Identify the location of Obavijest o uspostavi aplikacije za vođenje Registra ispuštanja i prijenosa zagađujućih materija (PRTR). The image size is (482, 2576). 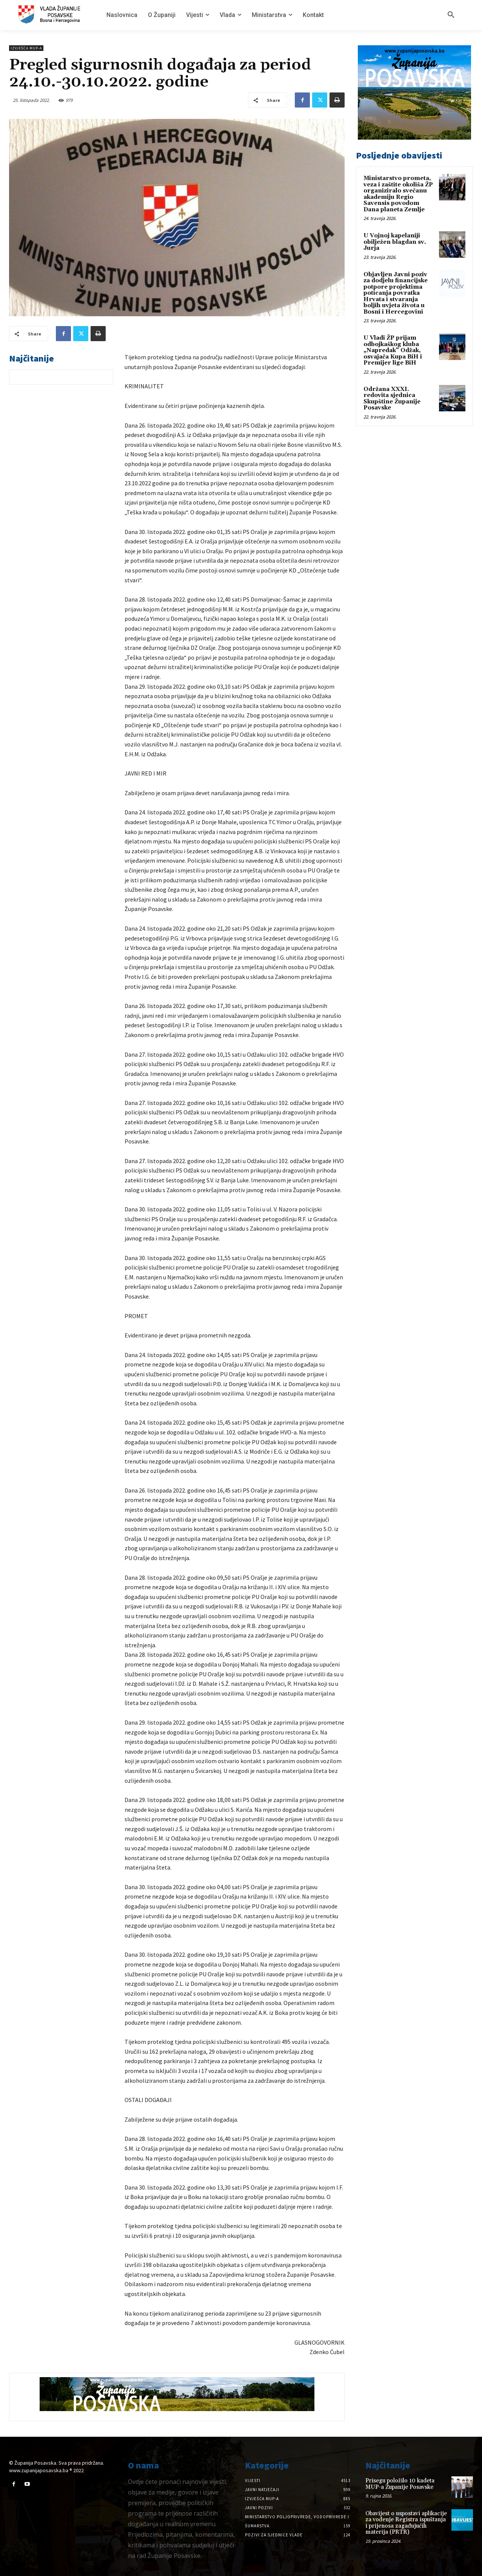
(406, 2523).